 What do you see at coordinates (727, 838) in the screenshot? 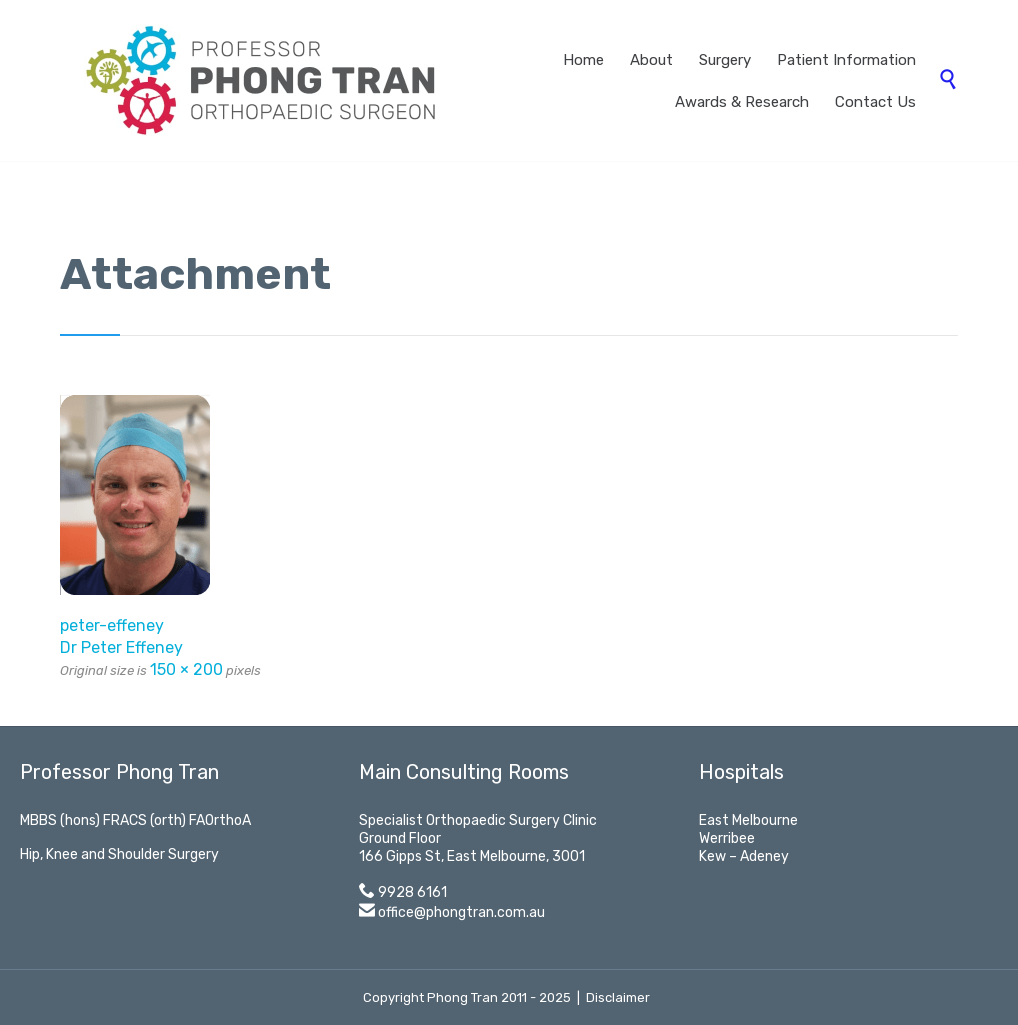
I see `Werribee` at bounding box center [727, 838].